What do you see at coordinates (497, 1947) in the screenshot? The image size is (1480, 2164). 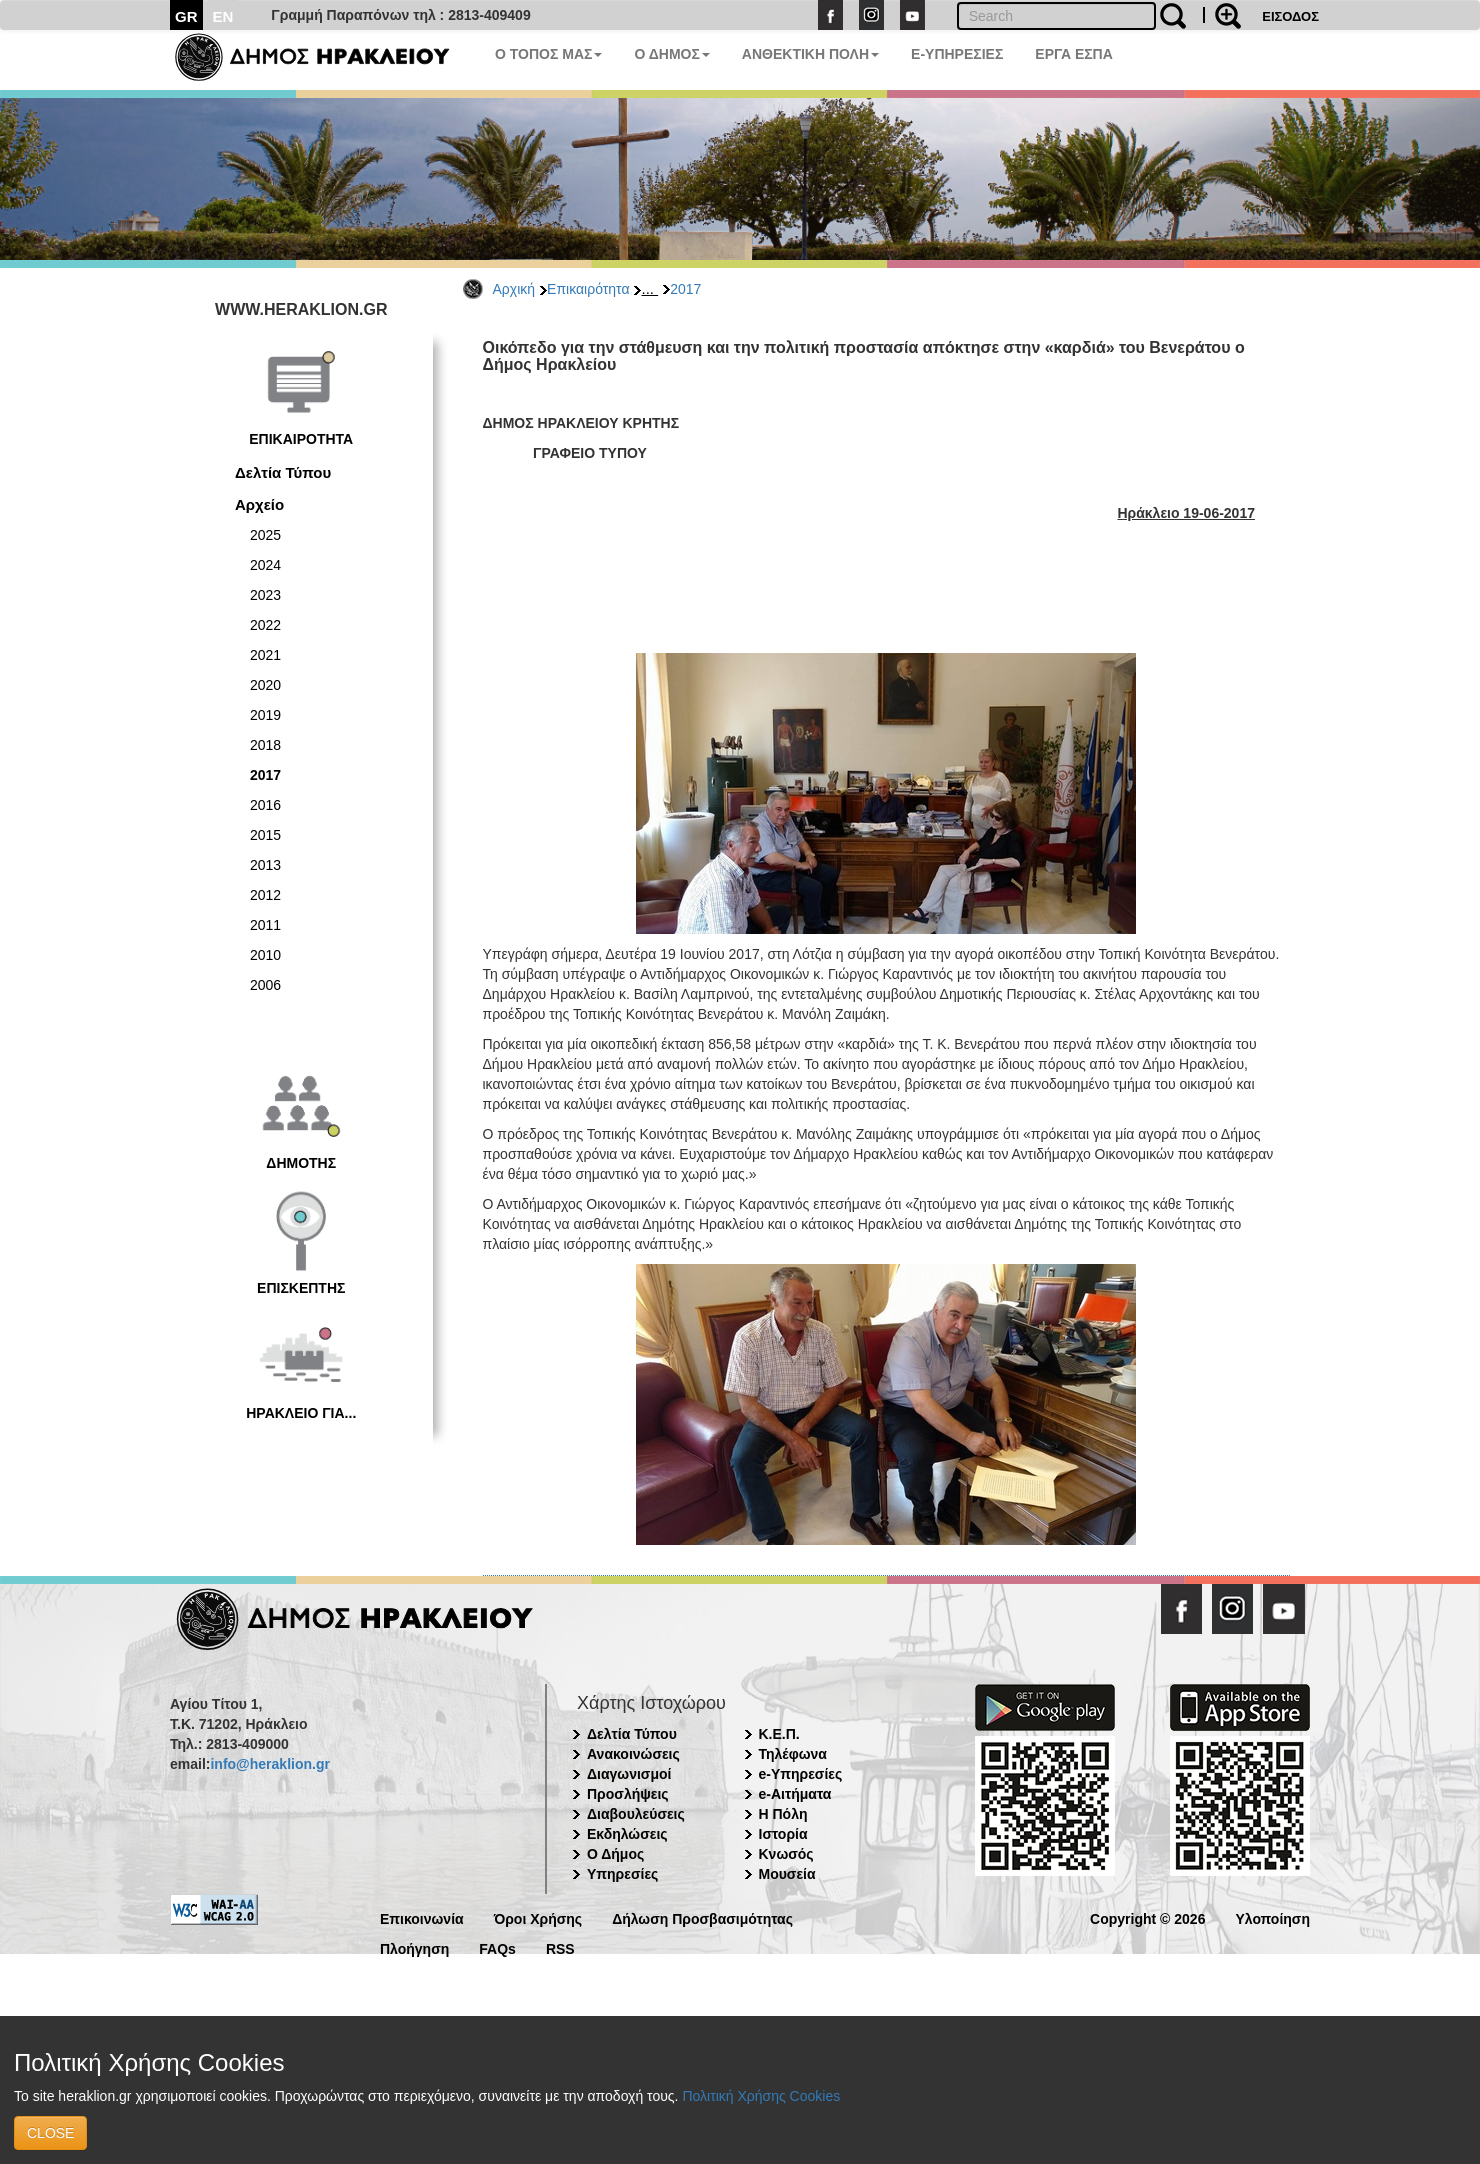 I see `FAQs` at bounding box center [497, 1947].